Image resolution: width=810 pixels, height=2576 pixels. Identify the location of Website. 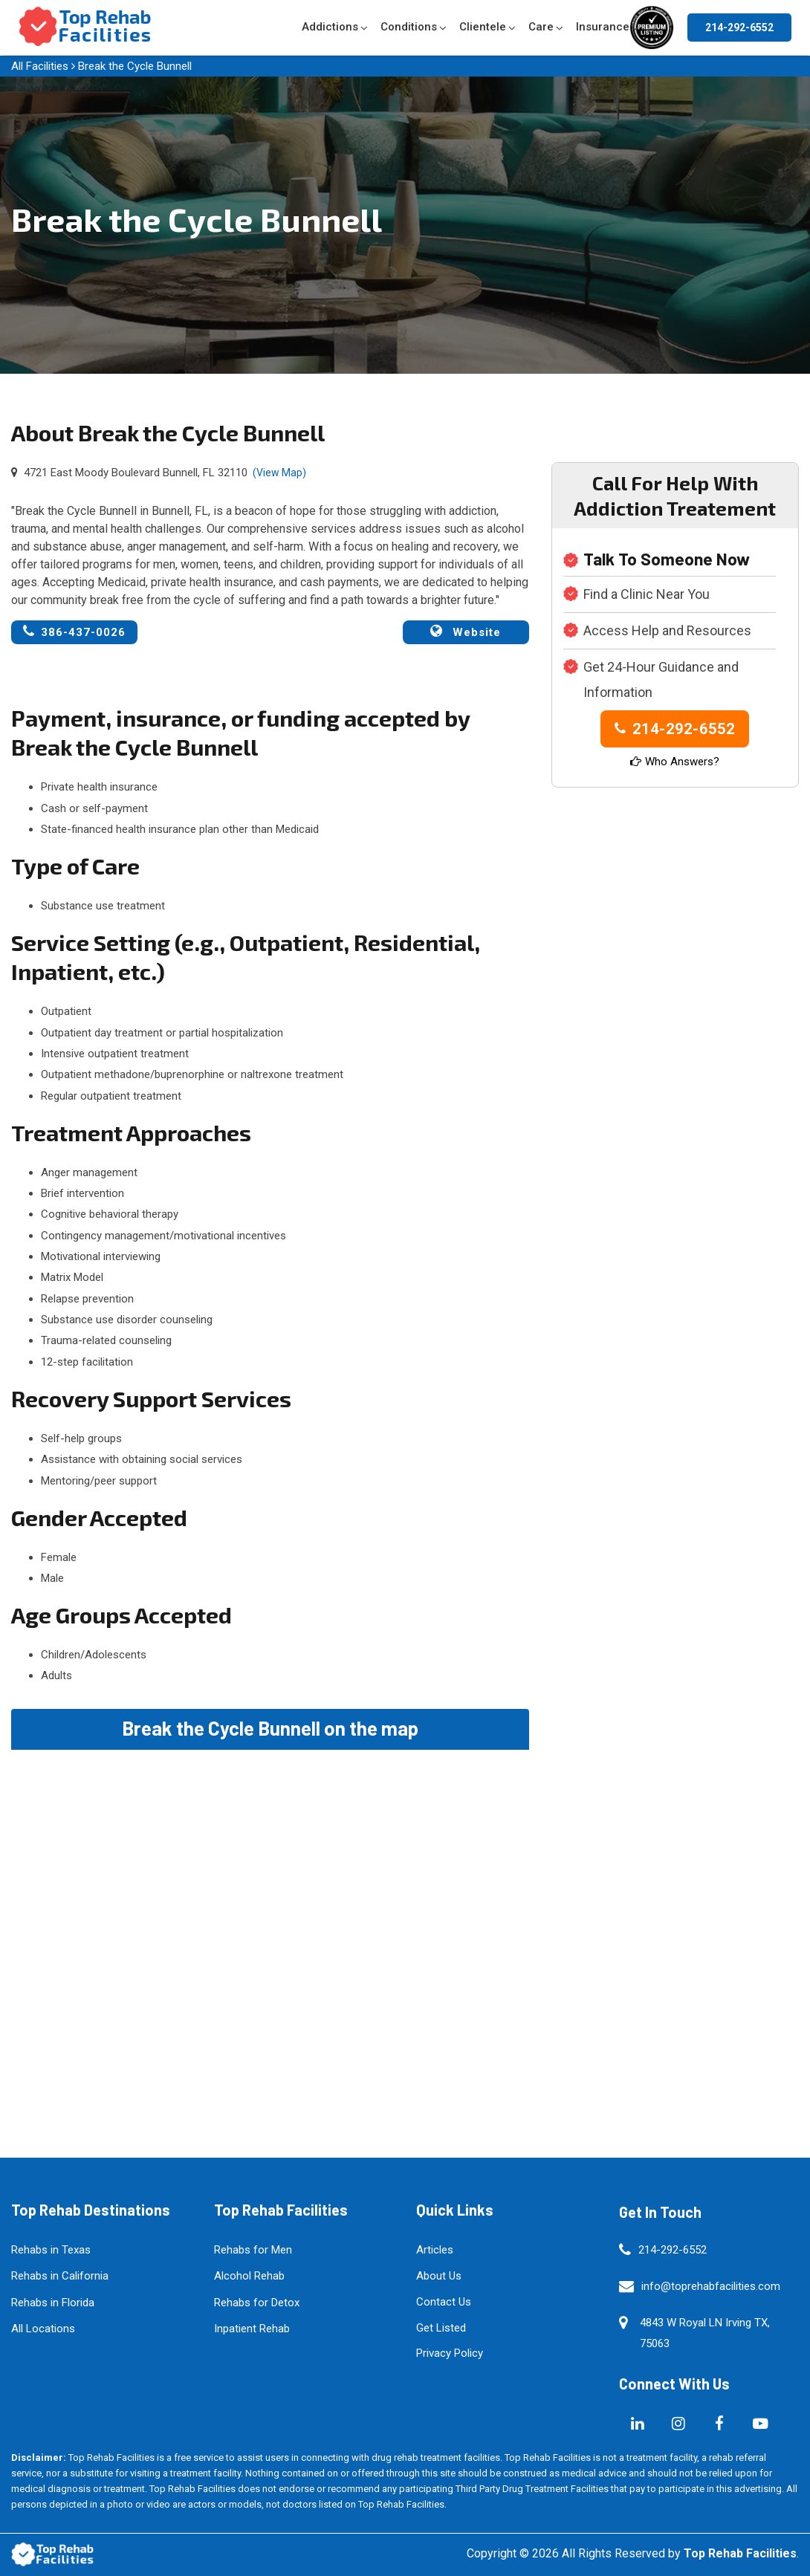
(465, 631).